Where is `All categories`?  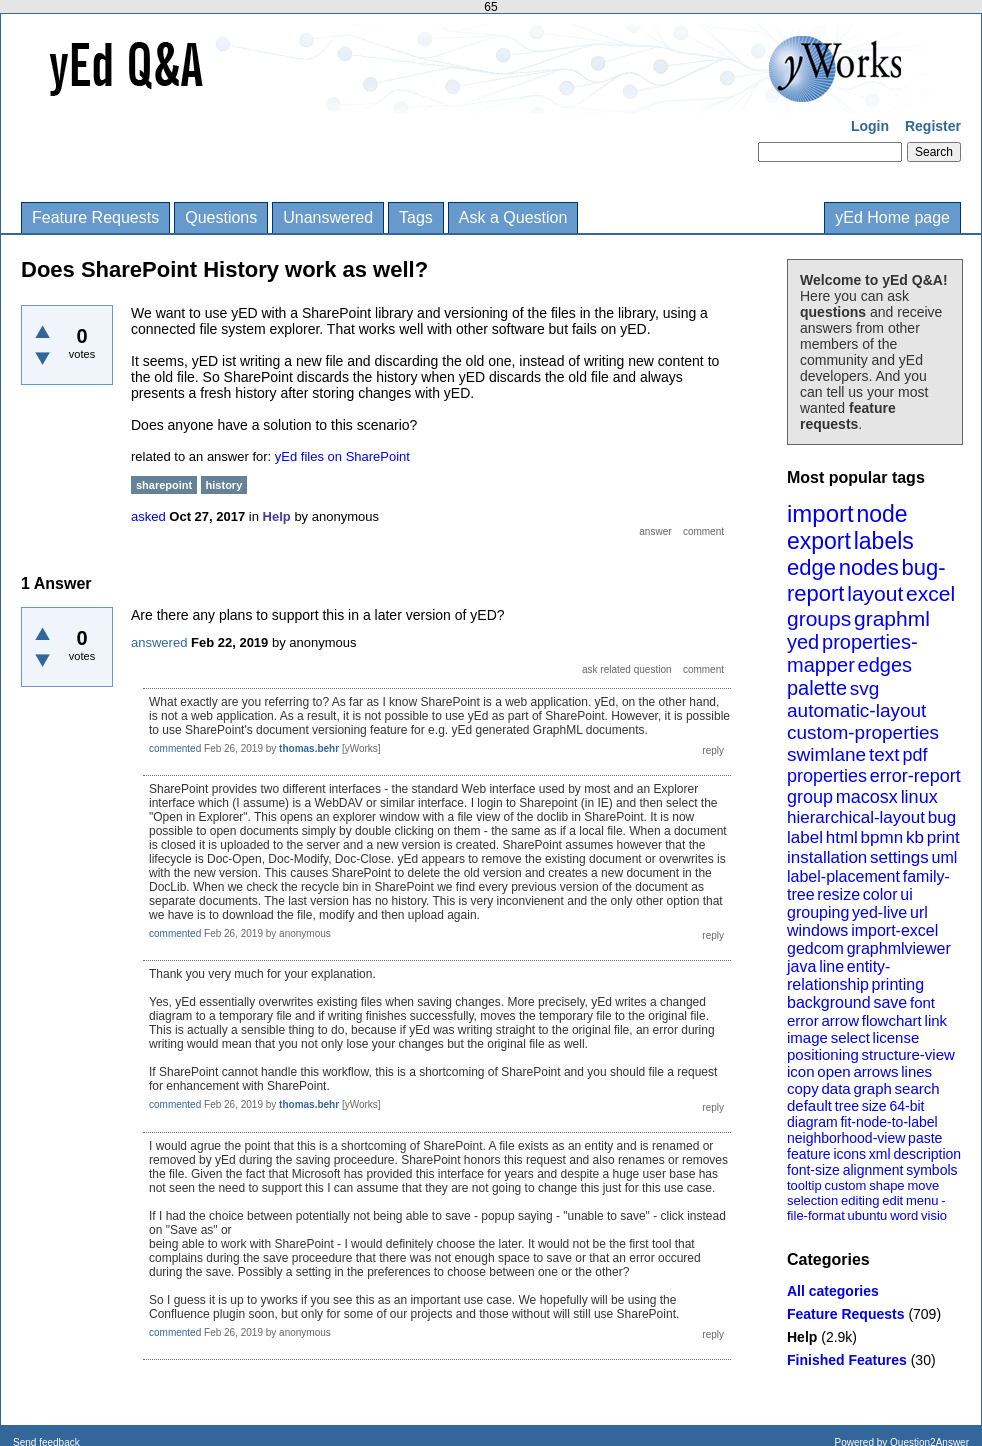 All categories is located at coordinates (833, 1291).